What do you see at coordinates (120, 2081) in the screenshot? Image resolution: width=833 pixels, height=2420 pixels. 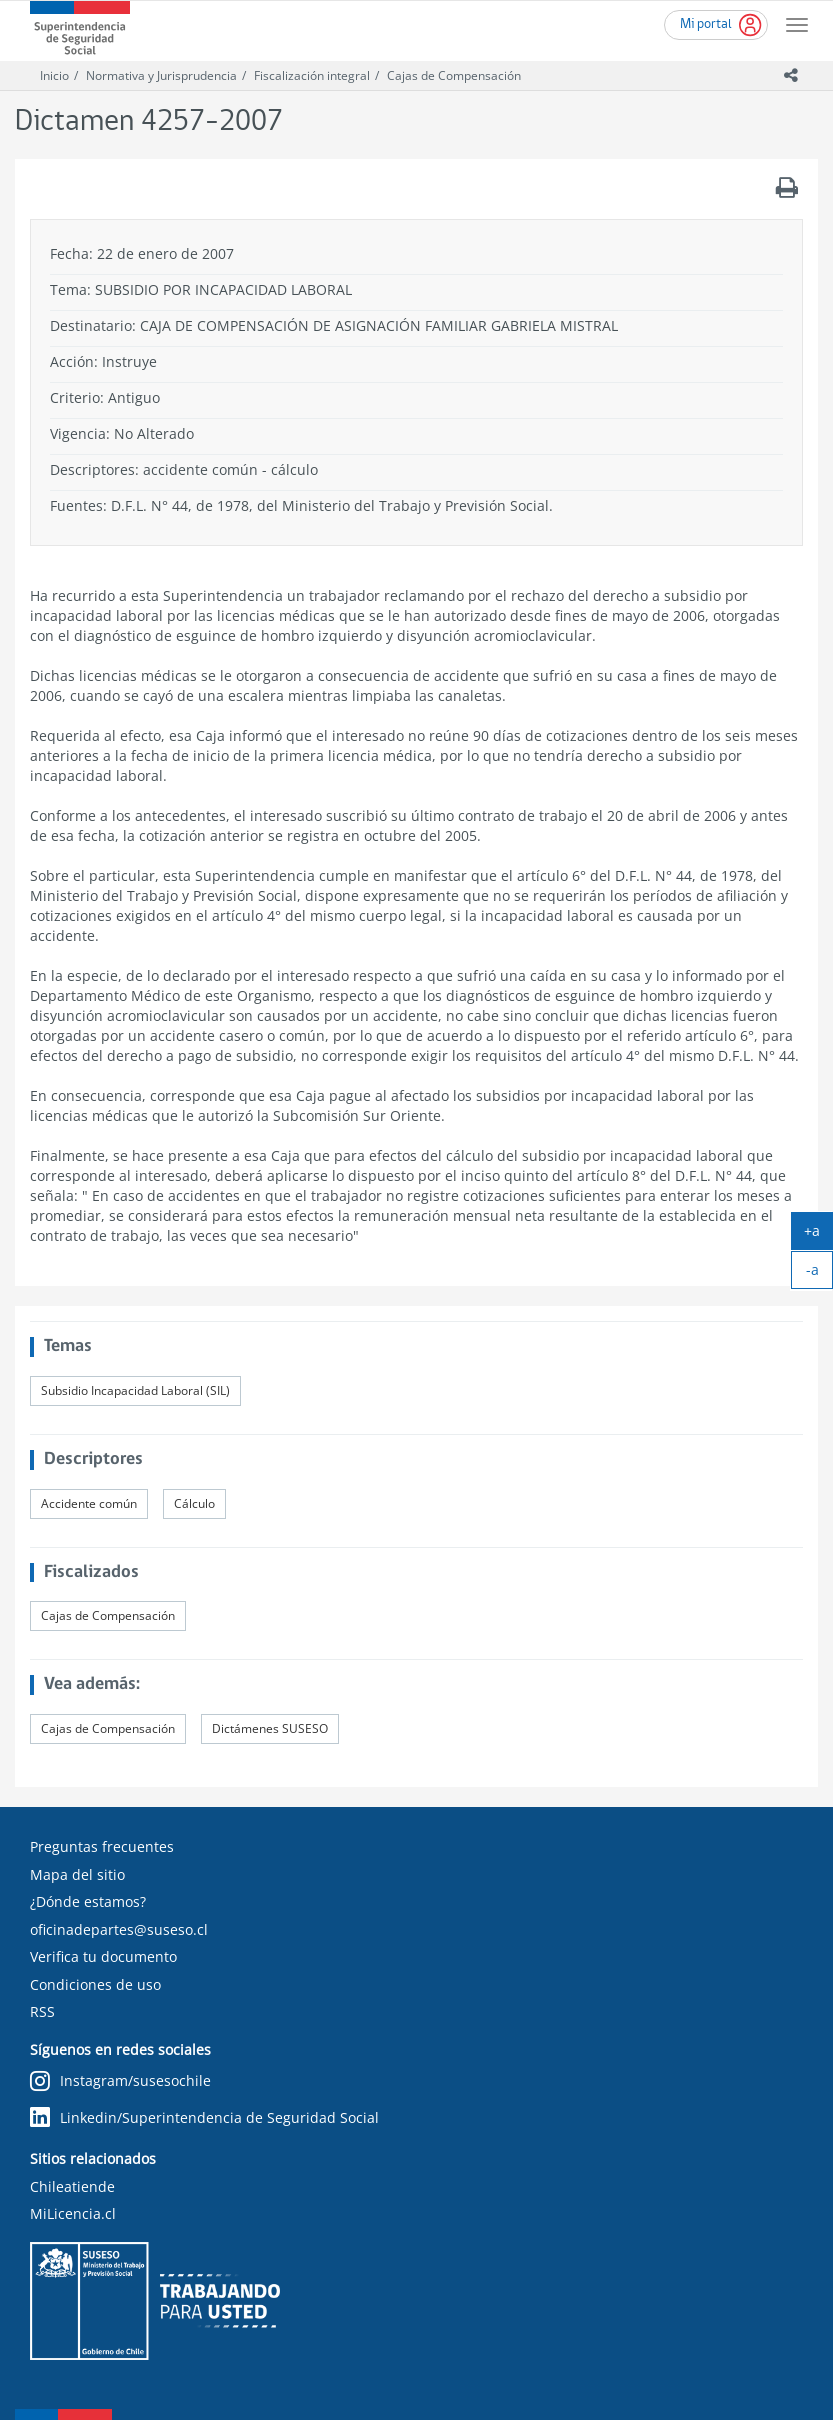 I see `Instagram/susesochile` at bounding box center [120, 2081].